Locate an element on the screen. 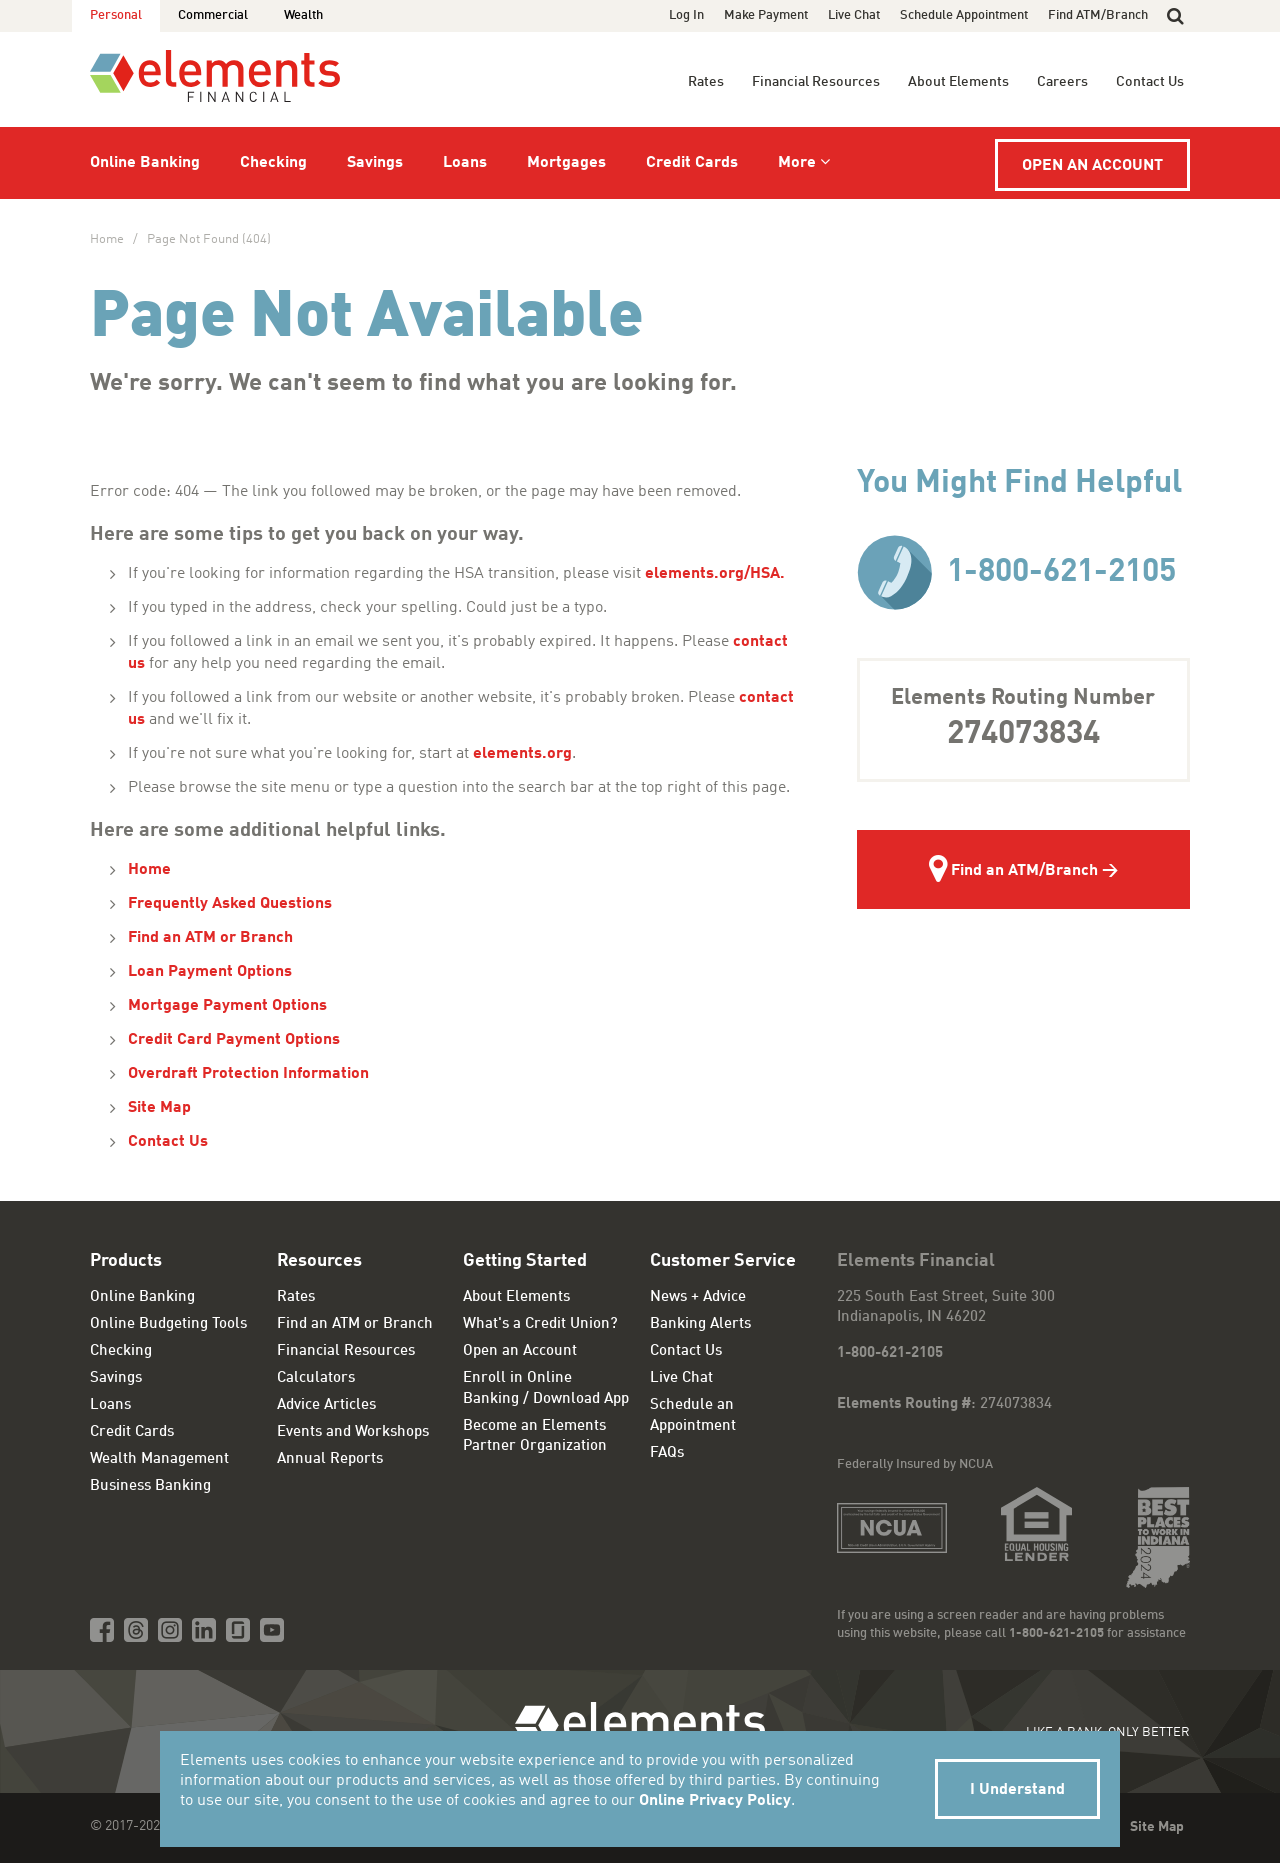 This screenshot has height=1863, width=1280. Wealth is located at coordinates (303, 15).